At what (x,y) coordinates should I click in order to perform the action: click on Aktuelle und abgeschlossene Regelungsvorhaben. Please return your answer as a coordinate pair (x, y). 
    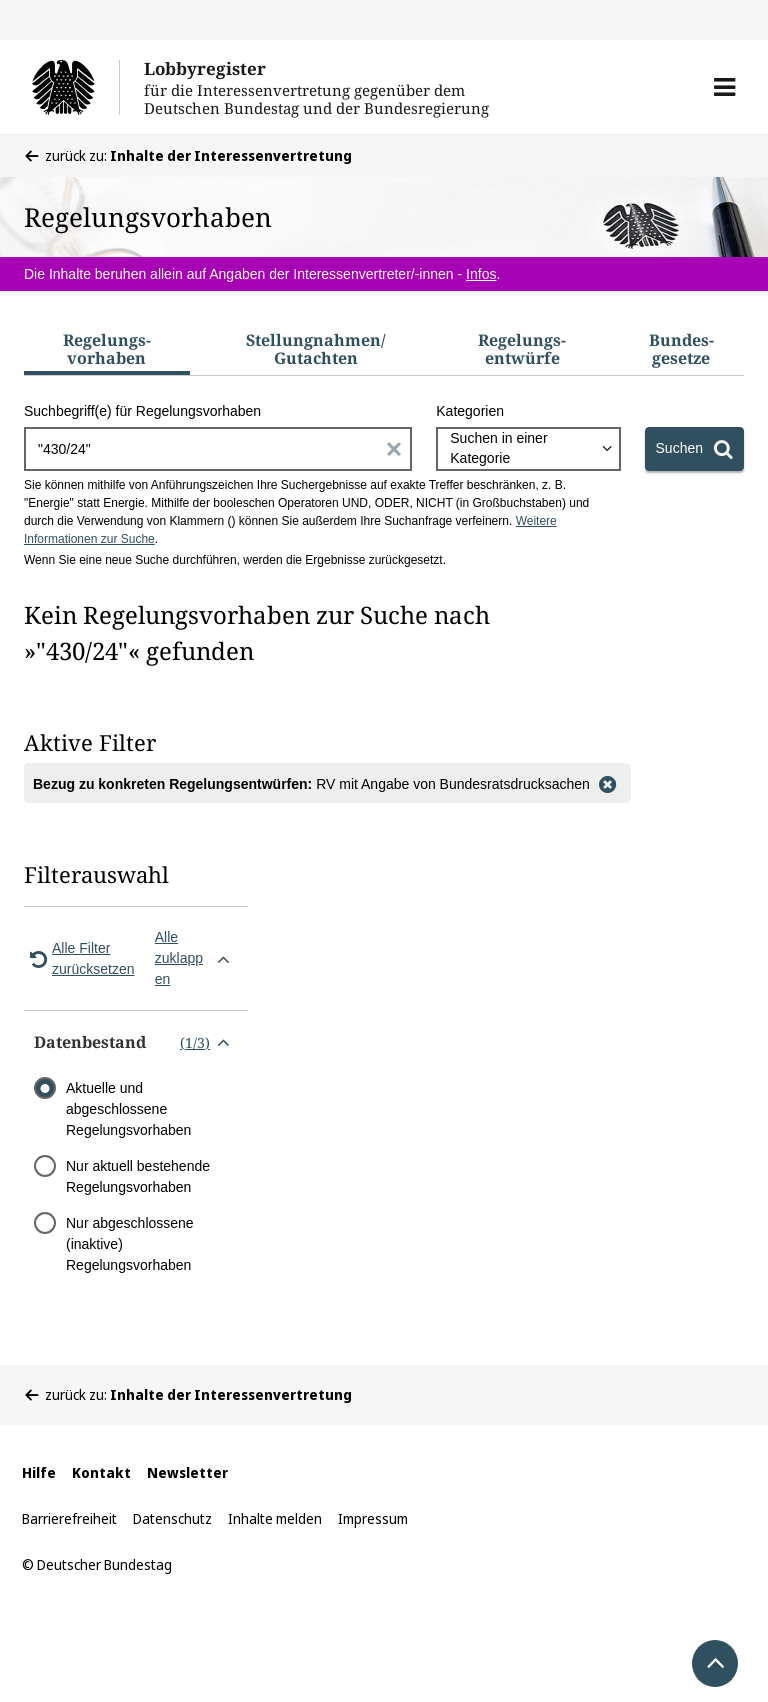
    Looking at the image, I should click on (128, 1109).